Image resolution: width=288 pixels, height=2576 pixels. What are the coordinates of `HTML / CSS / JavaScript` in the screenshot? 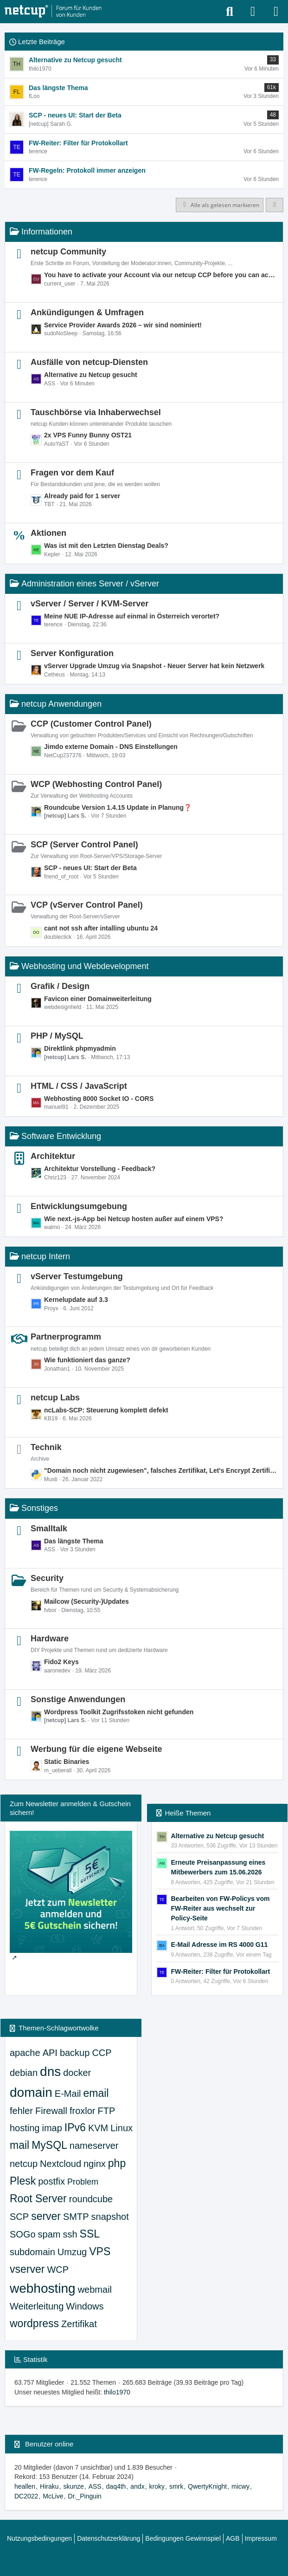 It's located at (79, 1086).